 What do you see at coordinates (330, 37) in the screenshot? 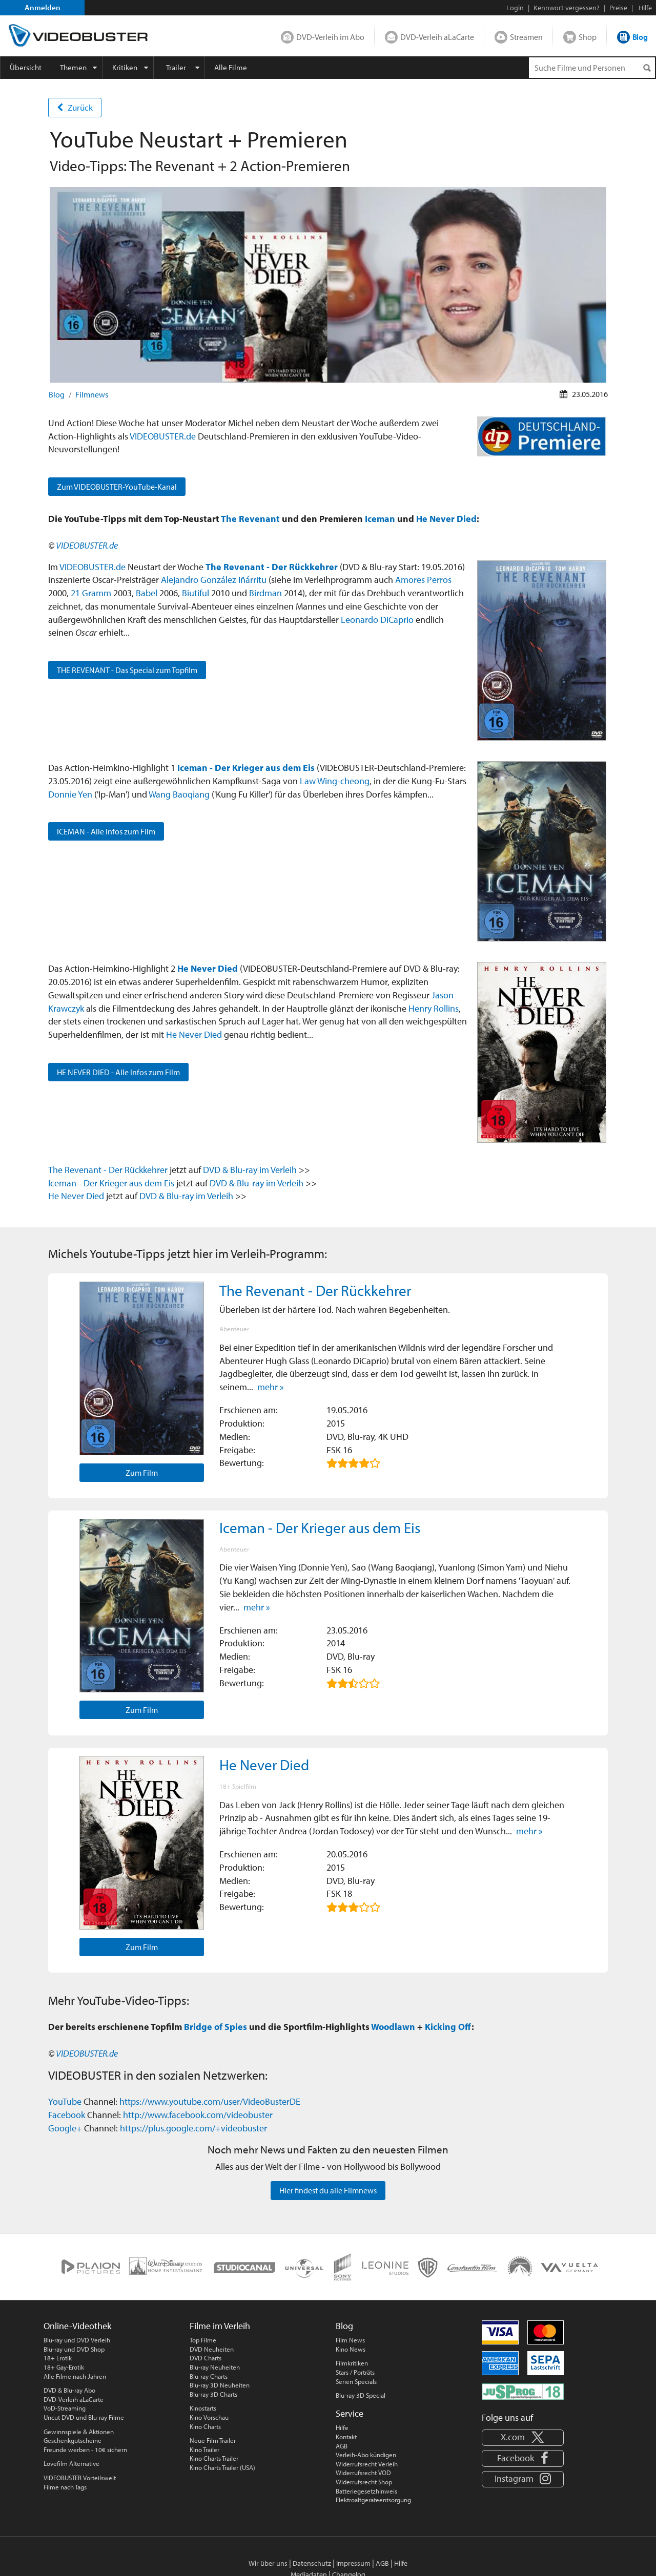
I see `DVD-Verleih im Abo` at bounding box center [330, 37].